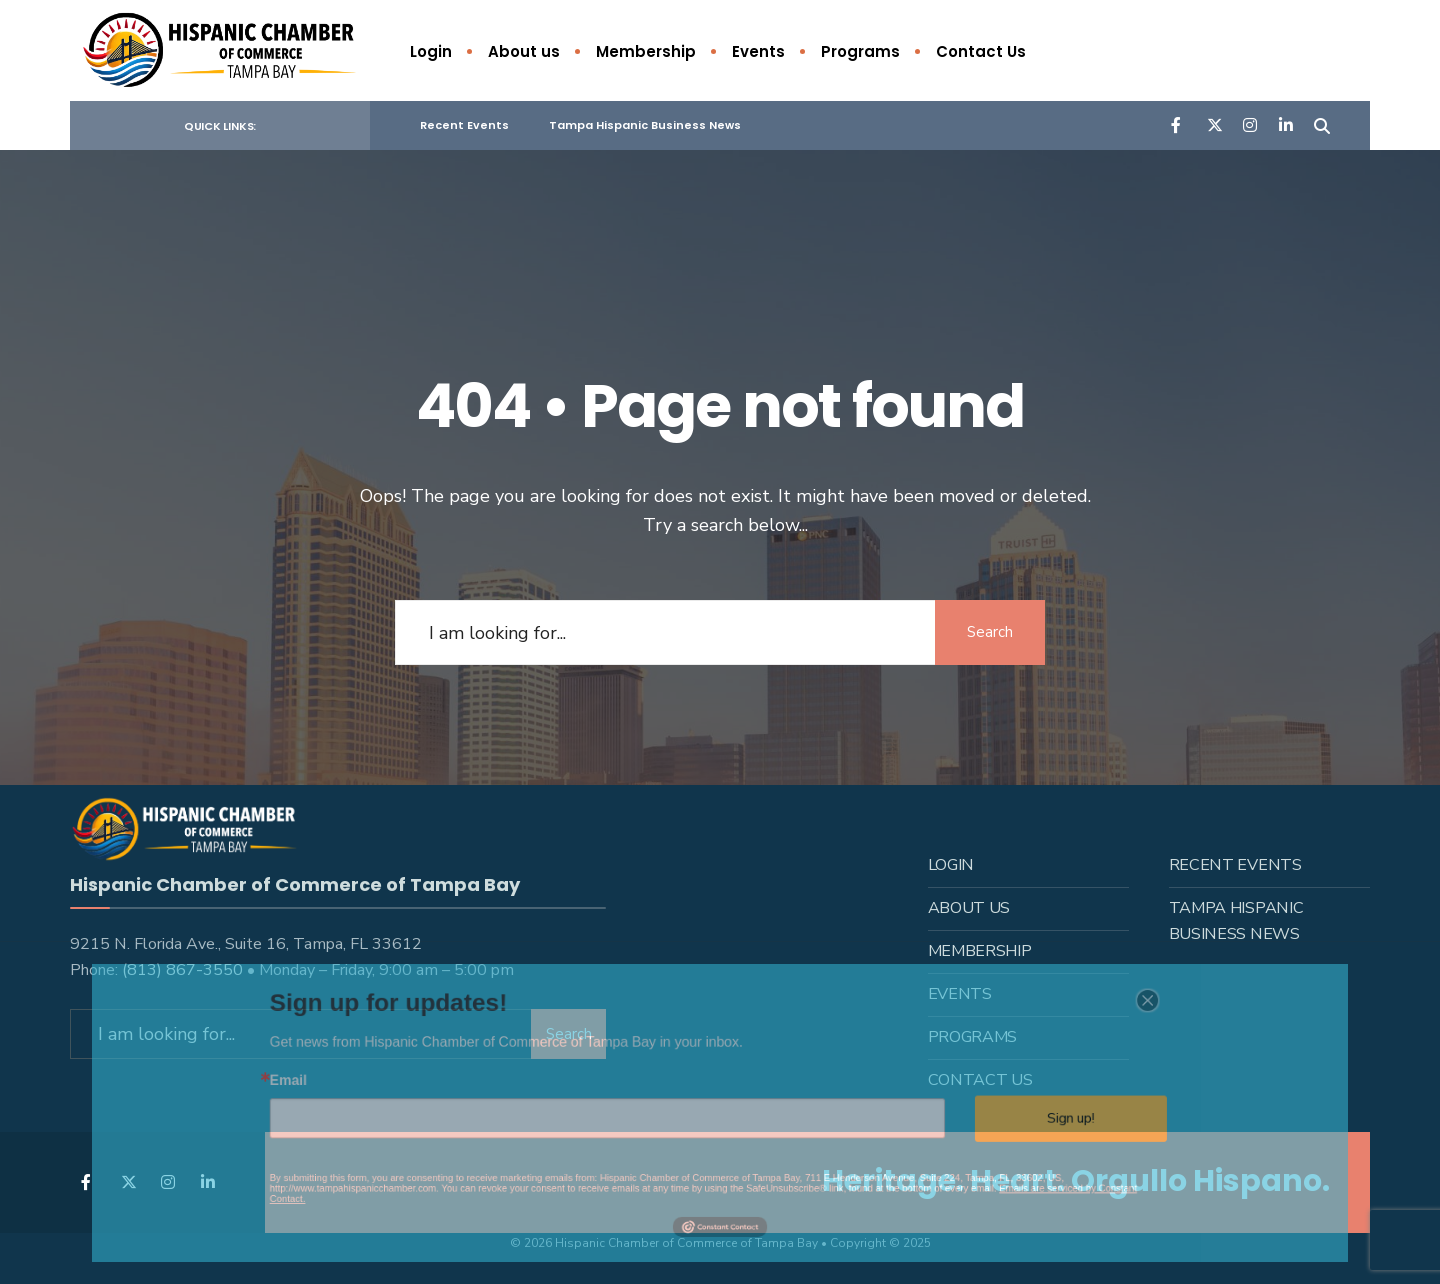 This screenshot has height=1284, width=1440. Describe the element at coordinates (990, 632) in the screenshot. I see `Search` at that location.